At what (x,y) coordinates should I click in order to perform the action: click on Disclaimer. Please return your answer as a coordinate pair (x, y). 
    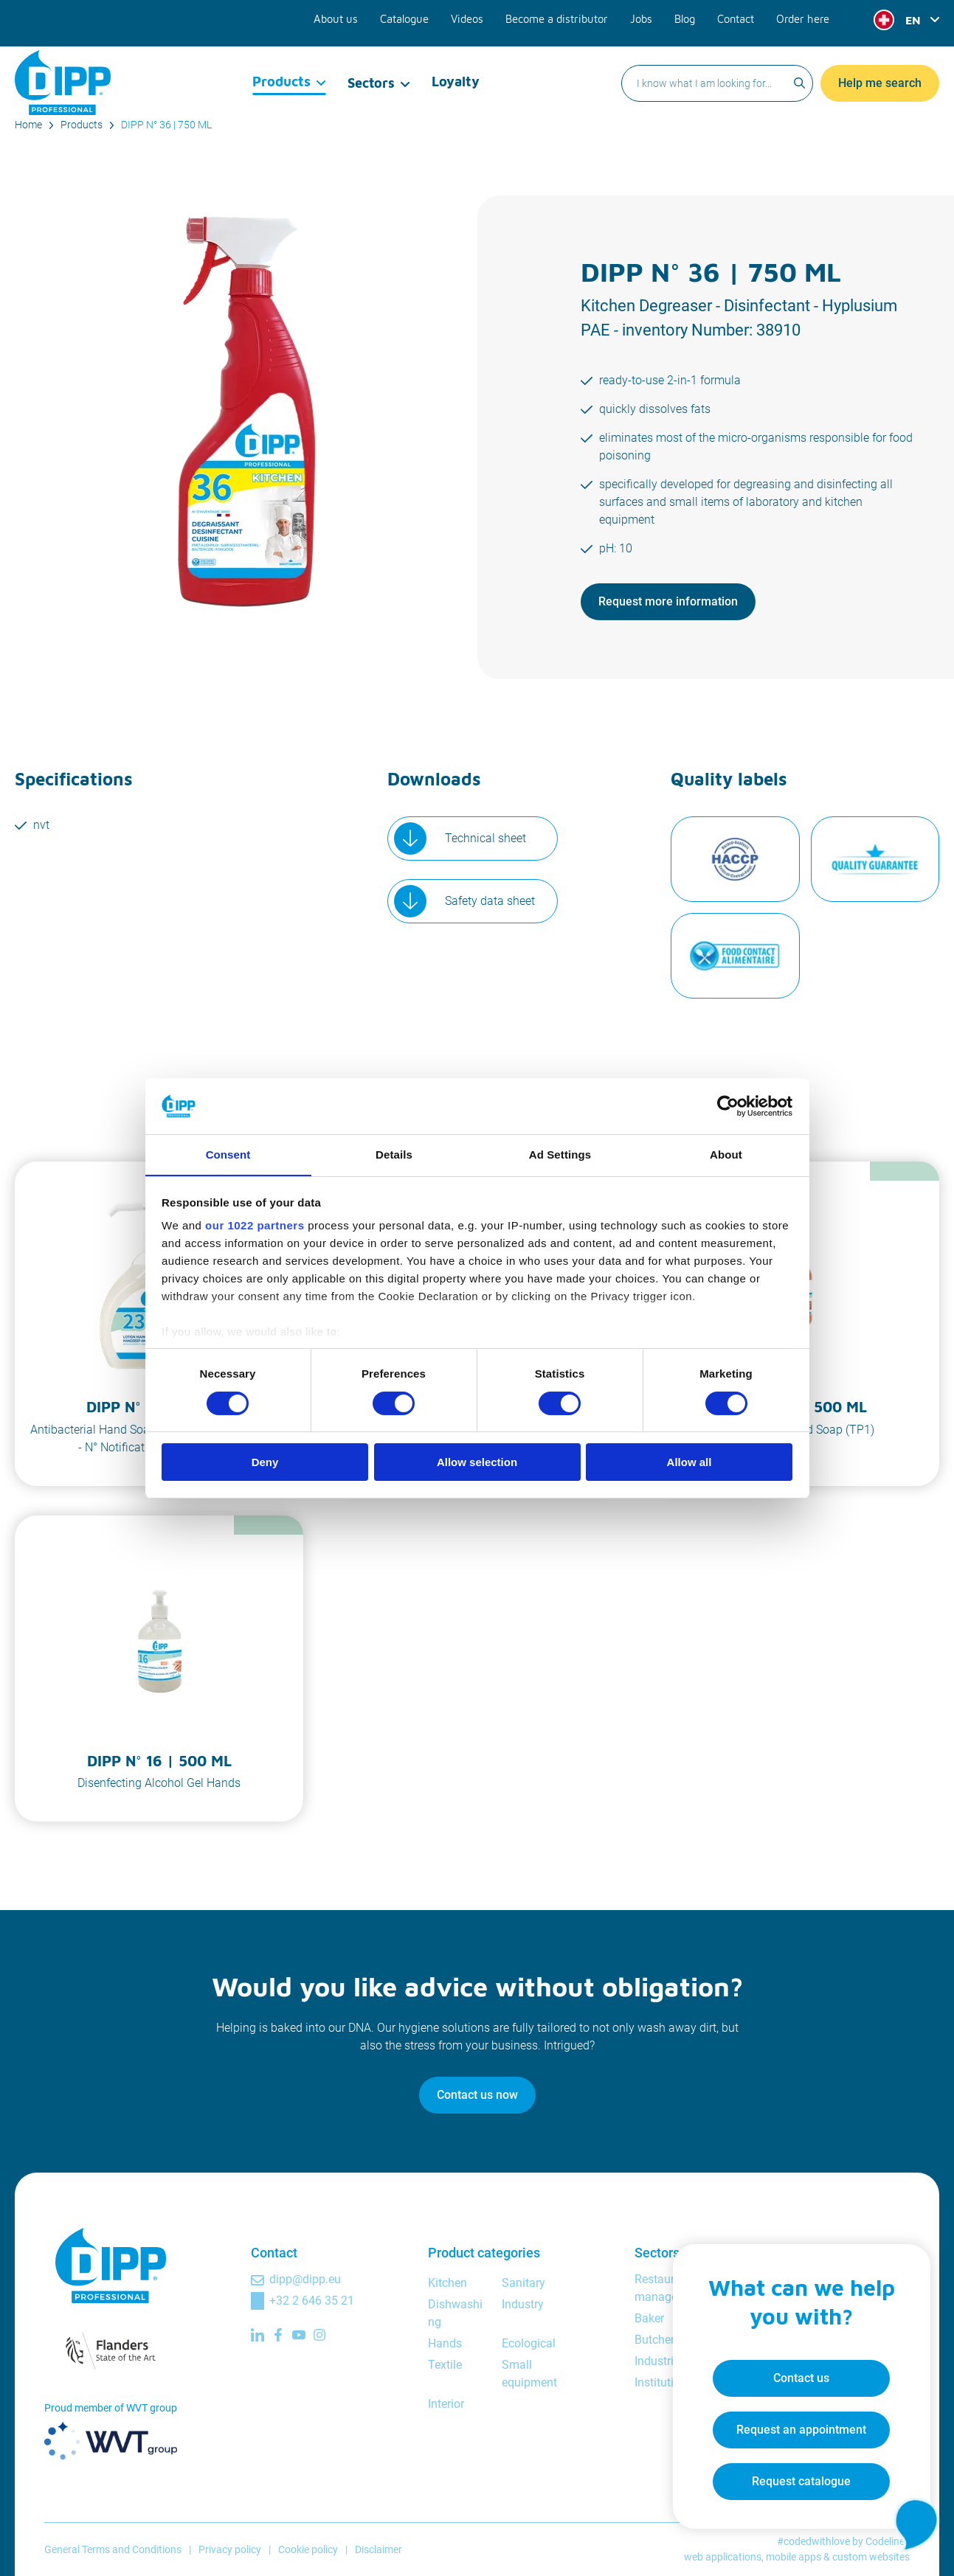
    Looking at the image, I should click on (378, 2549).